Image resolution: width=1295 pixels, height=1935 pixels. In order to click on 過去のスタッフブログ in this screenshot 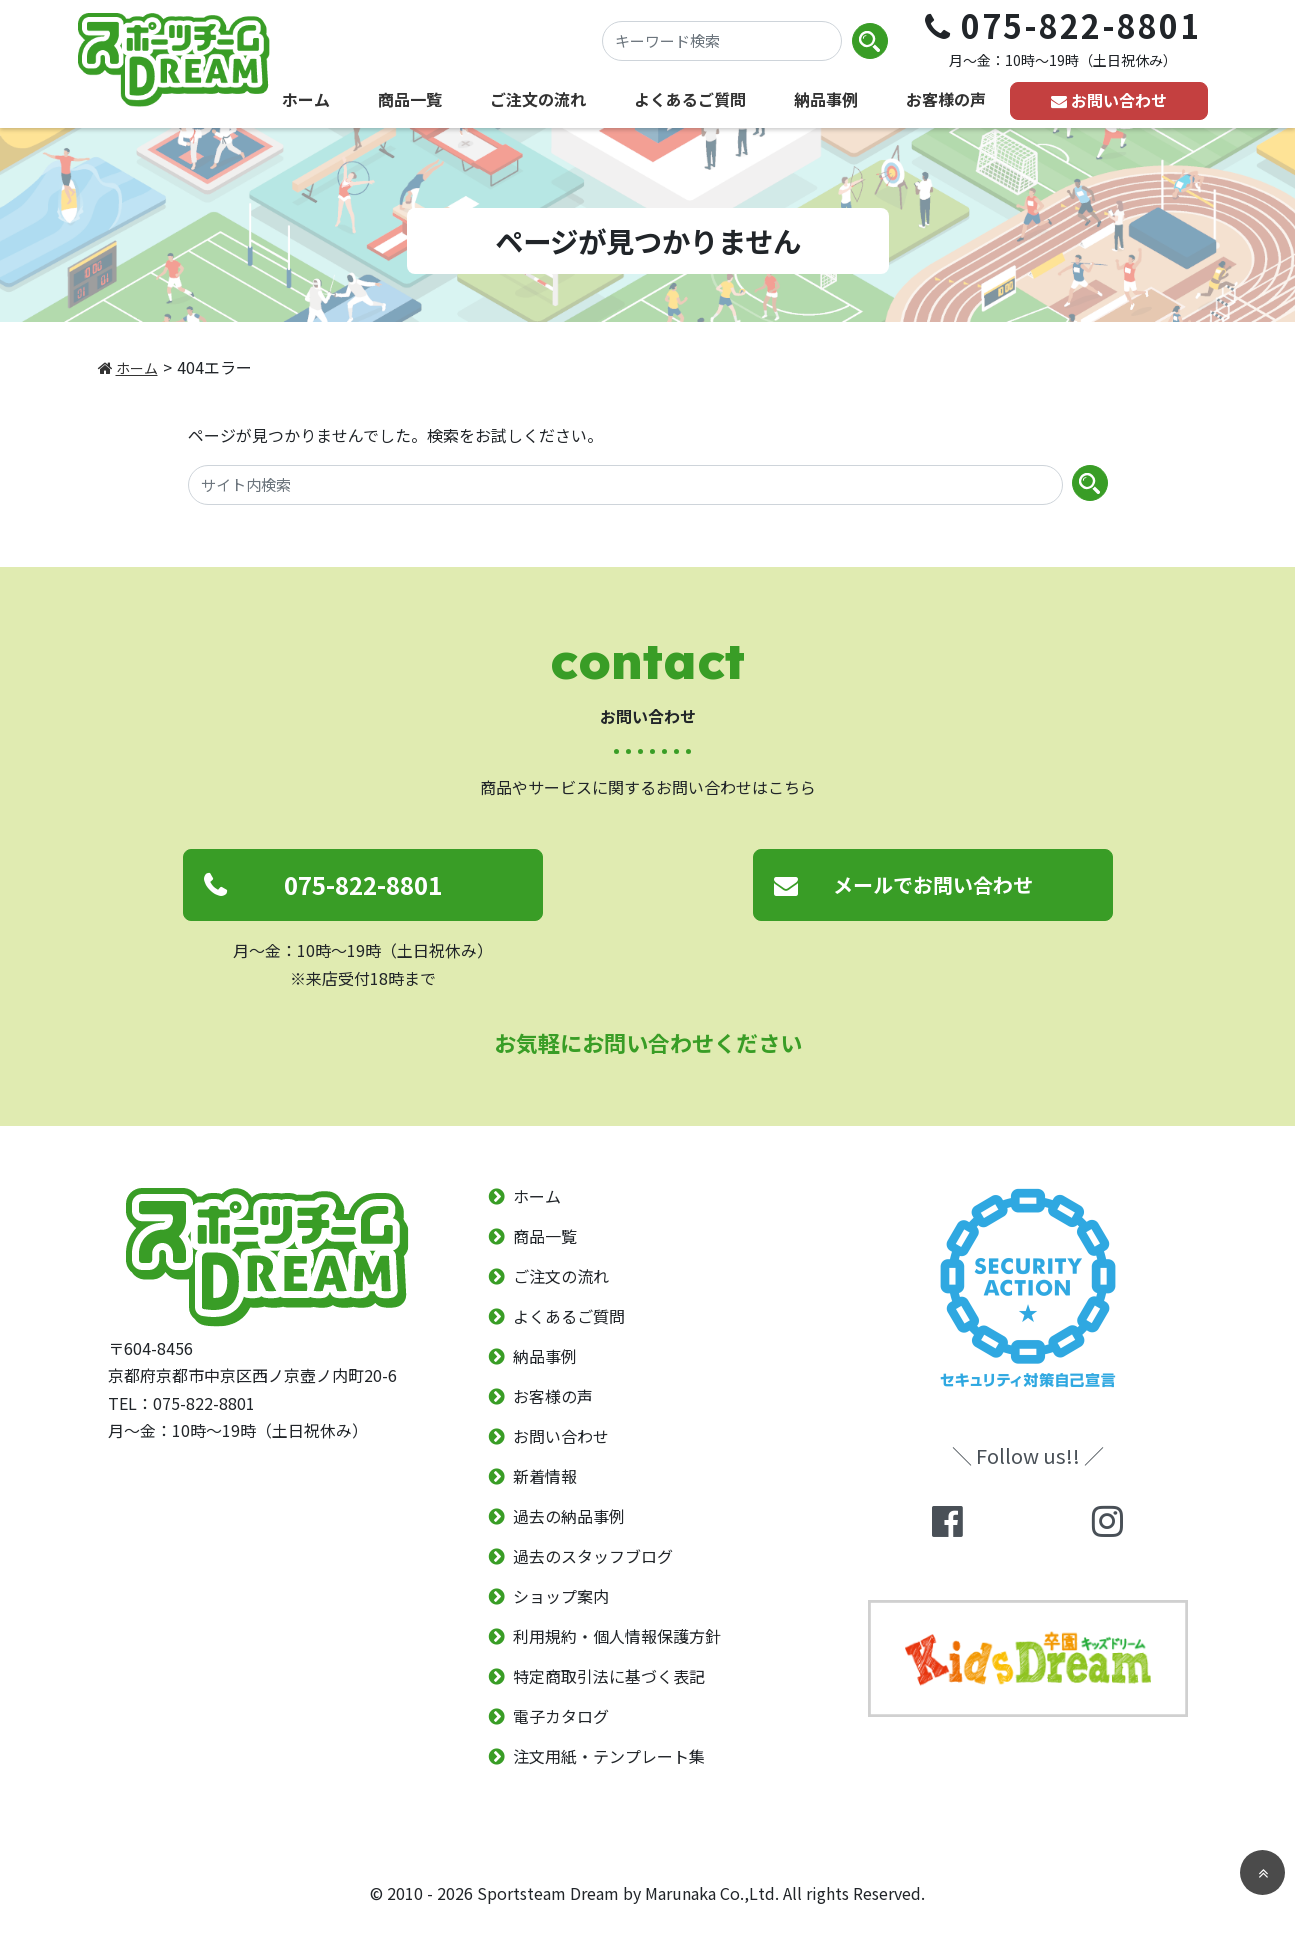, I will do `click(593, 1556)`.